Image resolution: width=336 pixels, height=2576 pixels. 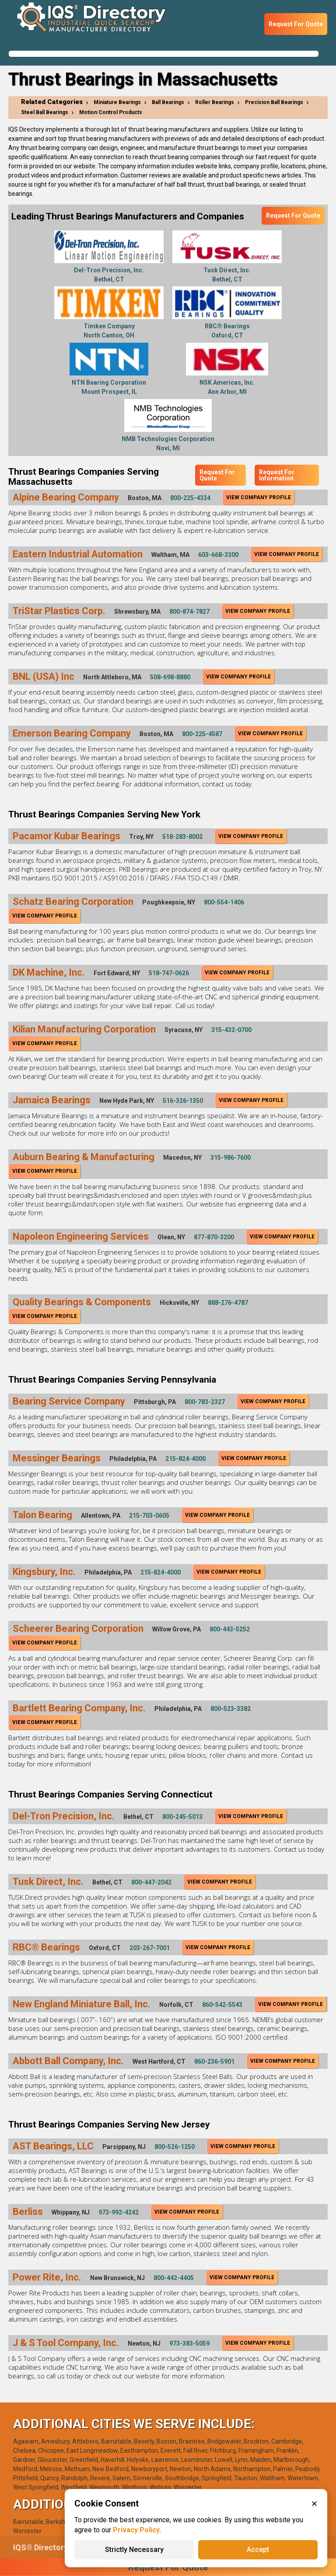 I want to click on 800-442-4405, so click(x=174, y=2277).